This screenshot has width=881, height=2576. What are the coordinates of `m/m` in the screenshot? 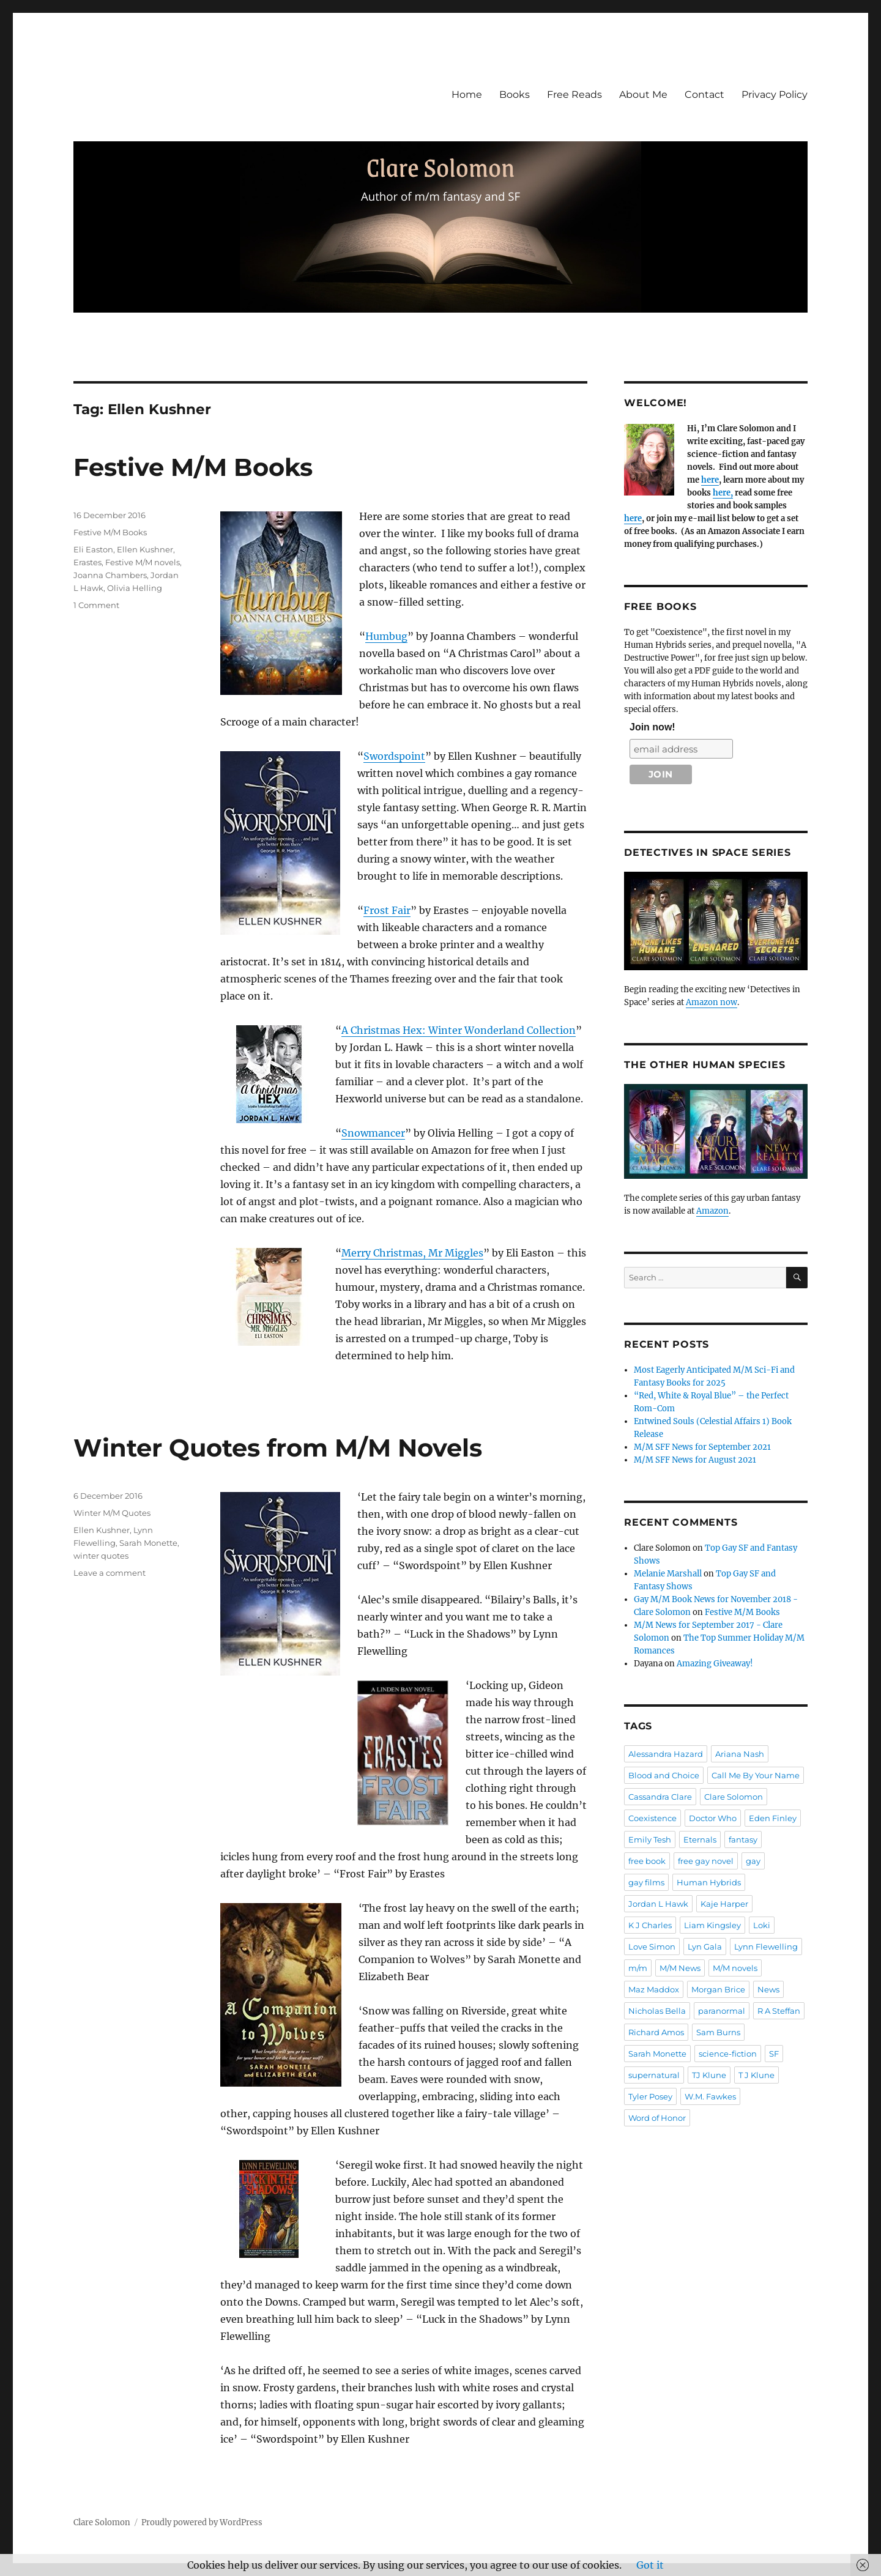 It's located at (637, 1968).